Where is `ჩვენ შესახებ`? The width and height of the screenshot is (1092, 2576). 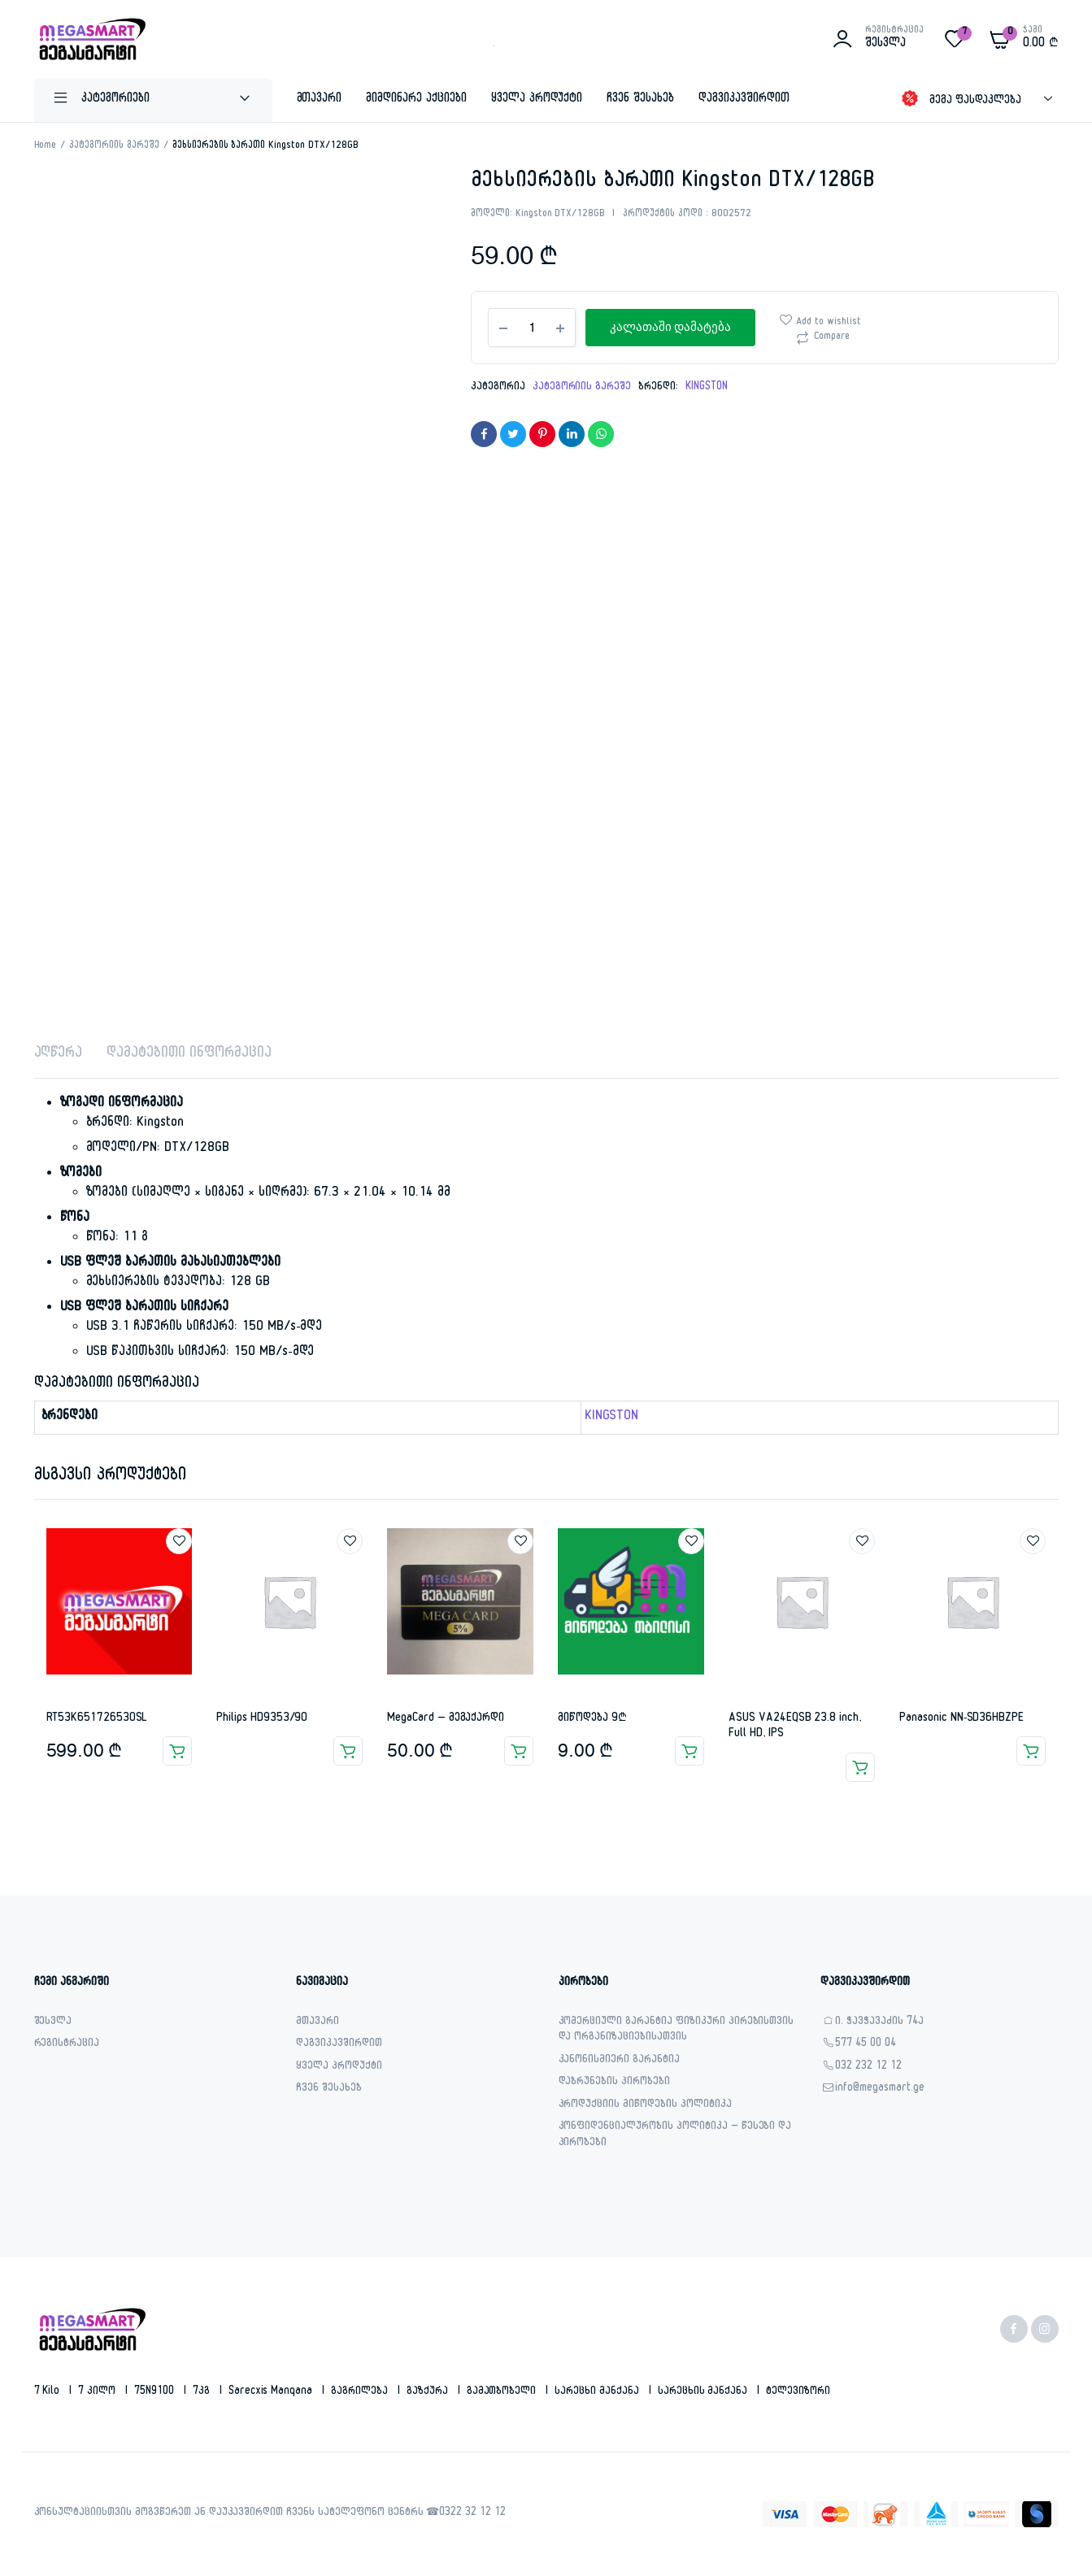 ჩვენ შესახებ is located at coordinates (640, 99).